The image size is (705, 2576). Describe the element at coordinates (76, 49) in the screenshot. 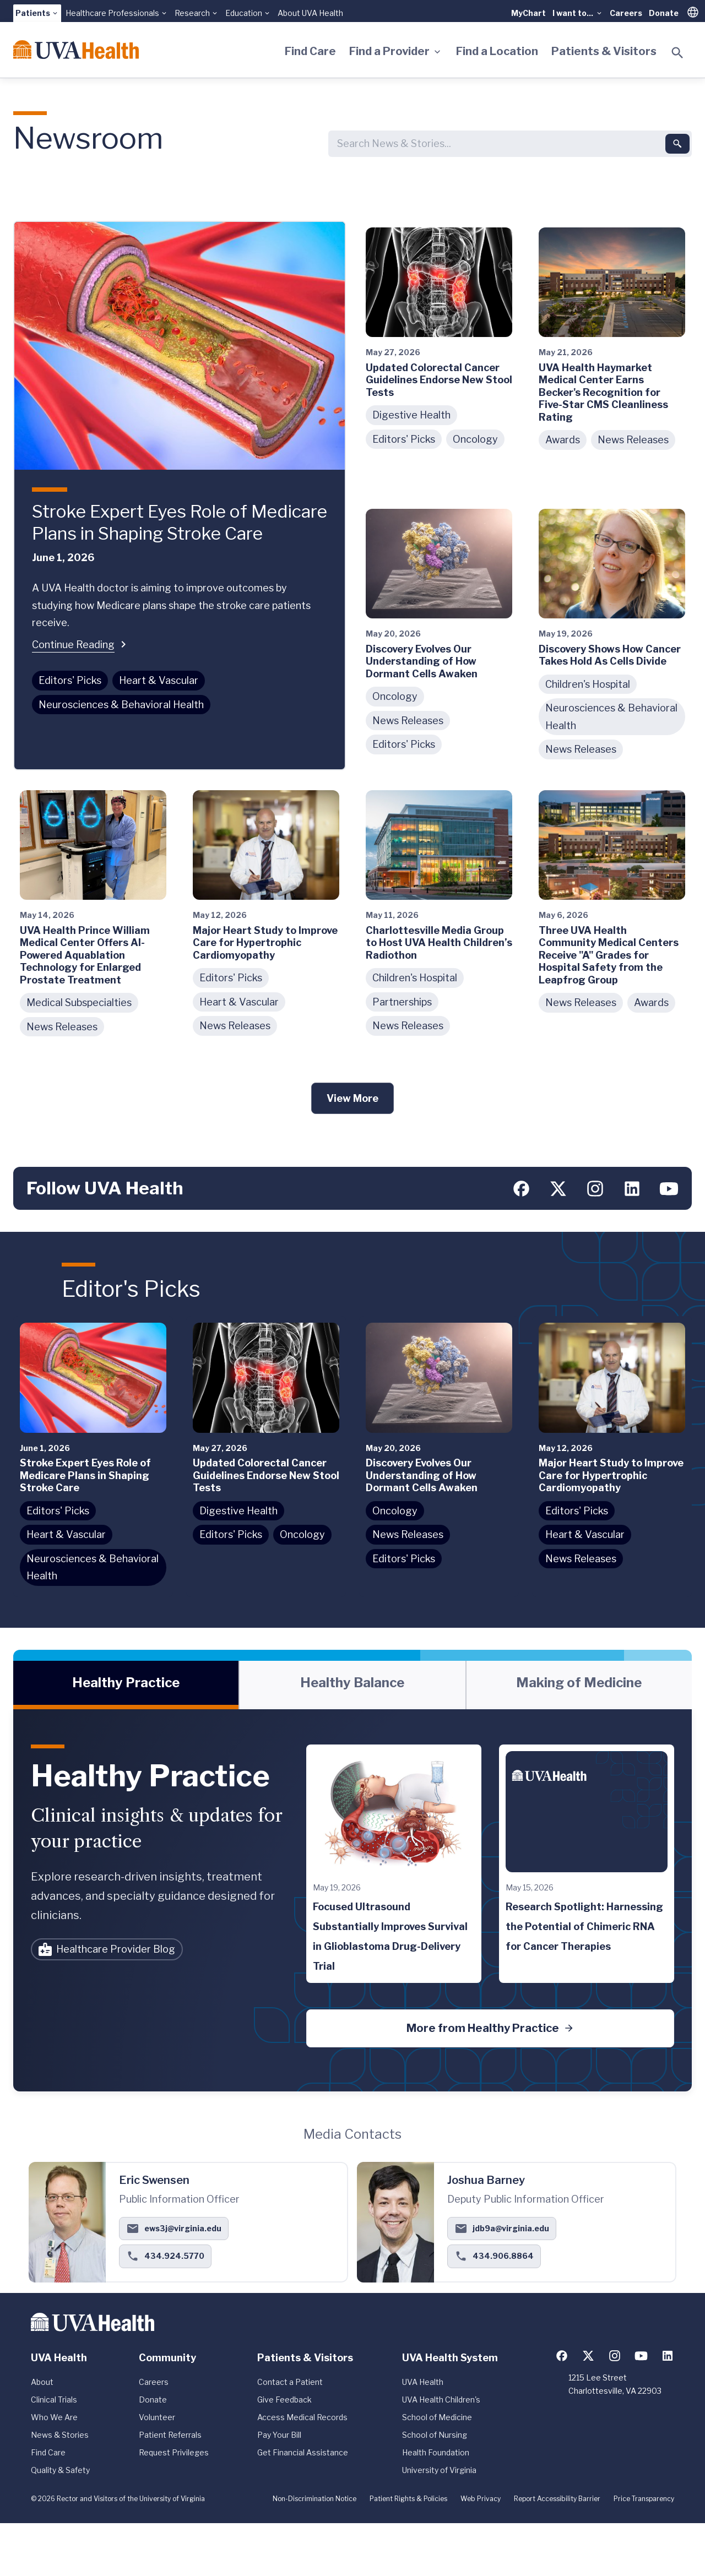

I see `[Home]` at that location.